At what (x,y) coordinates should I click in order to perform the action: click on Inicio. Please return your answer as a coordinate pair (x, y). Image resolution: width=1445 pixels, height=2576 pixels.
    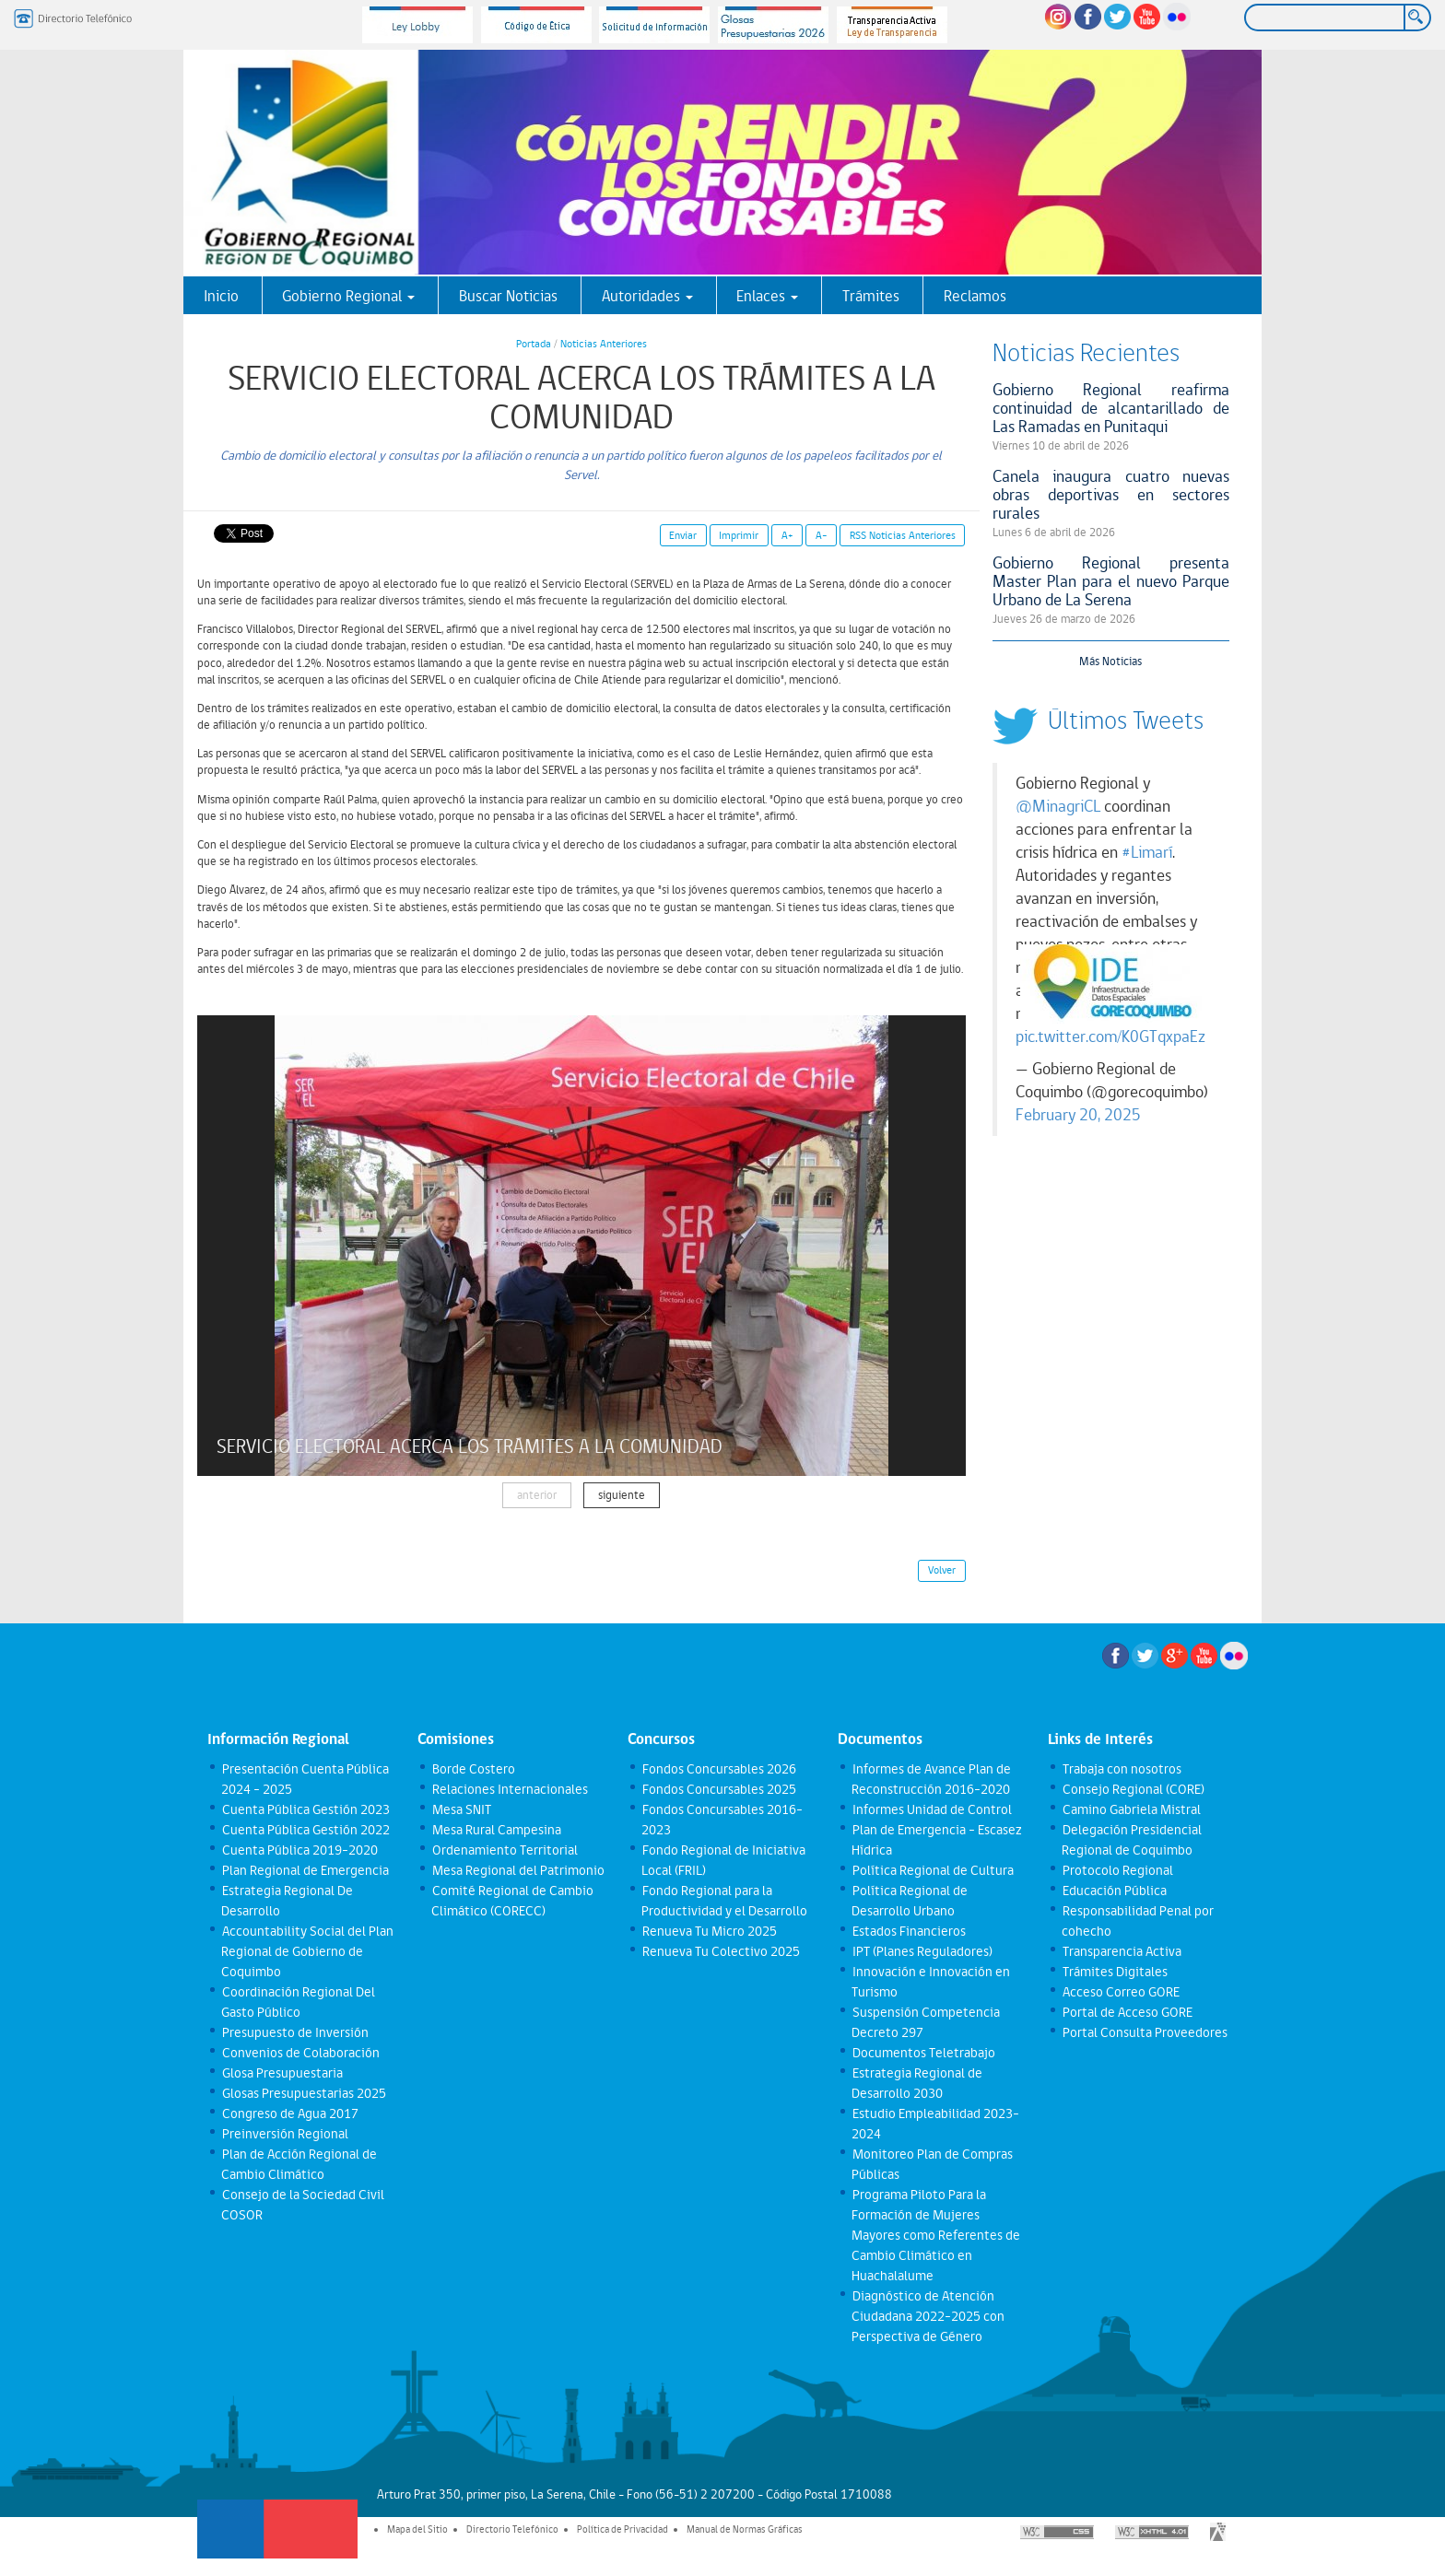
    Looking at the image, I should click on (221, 296).